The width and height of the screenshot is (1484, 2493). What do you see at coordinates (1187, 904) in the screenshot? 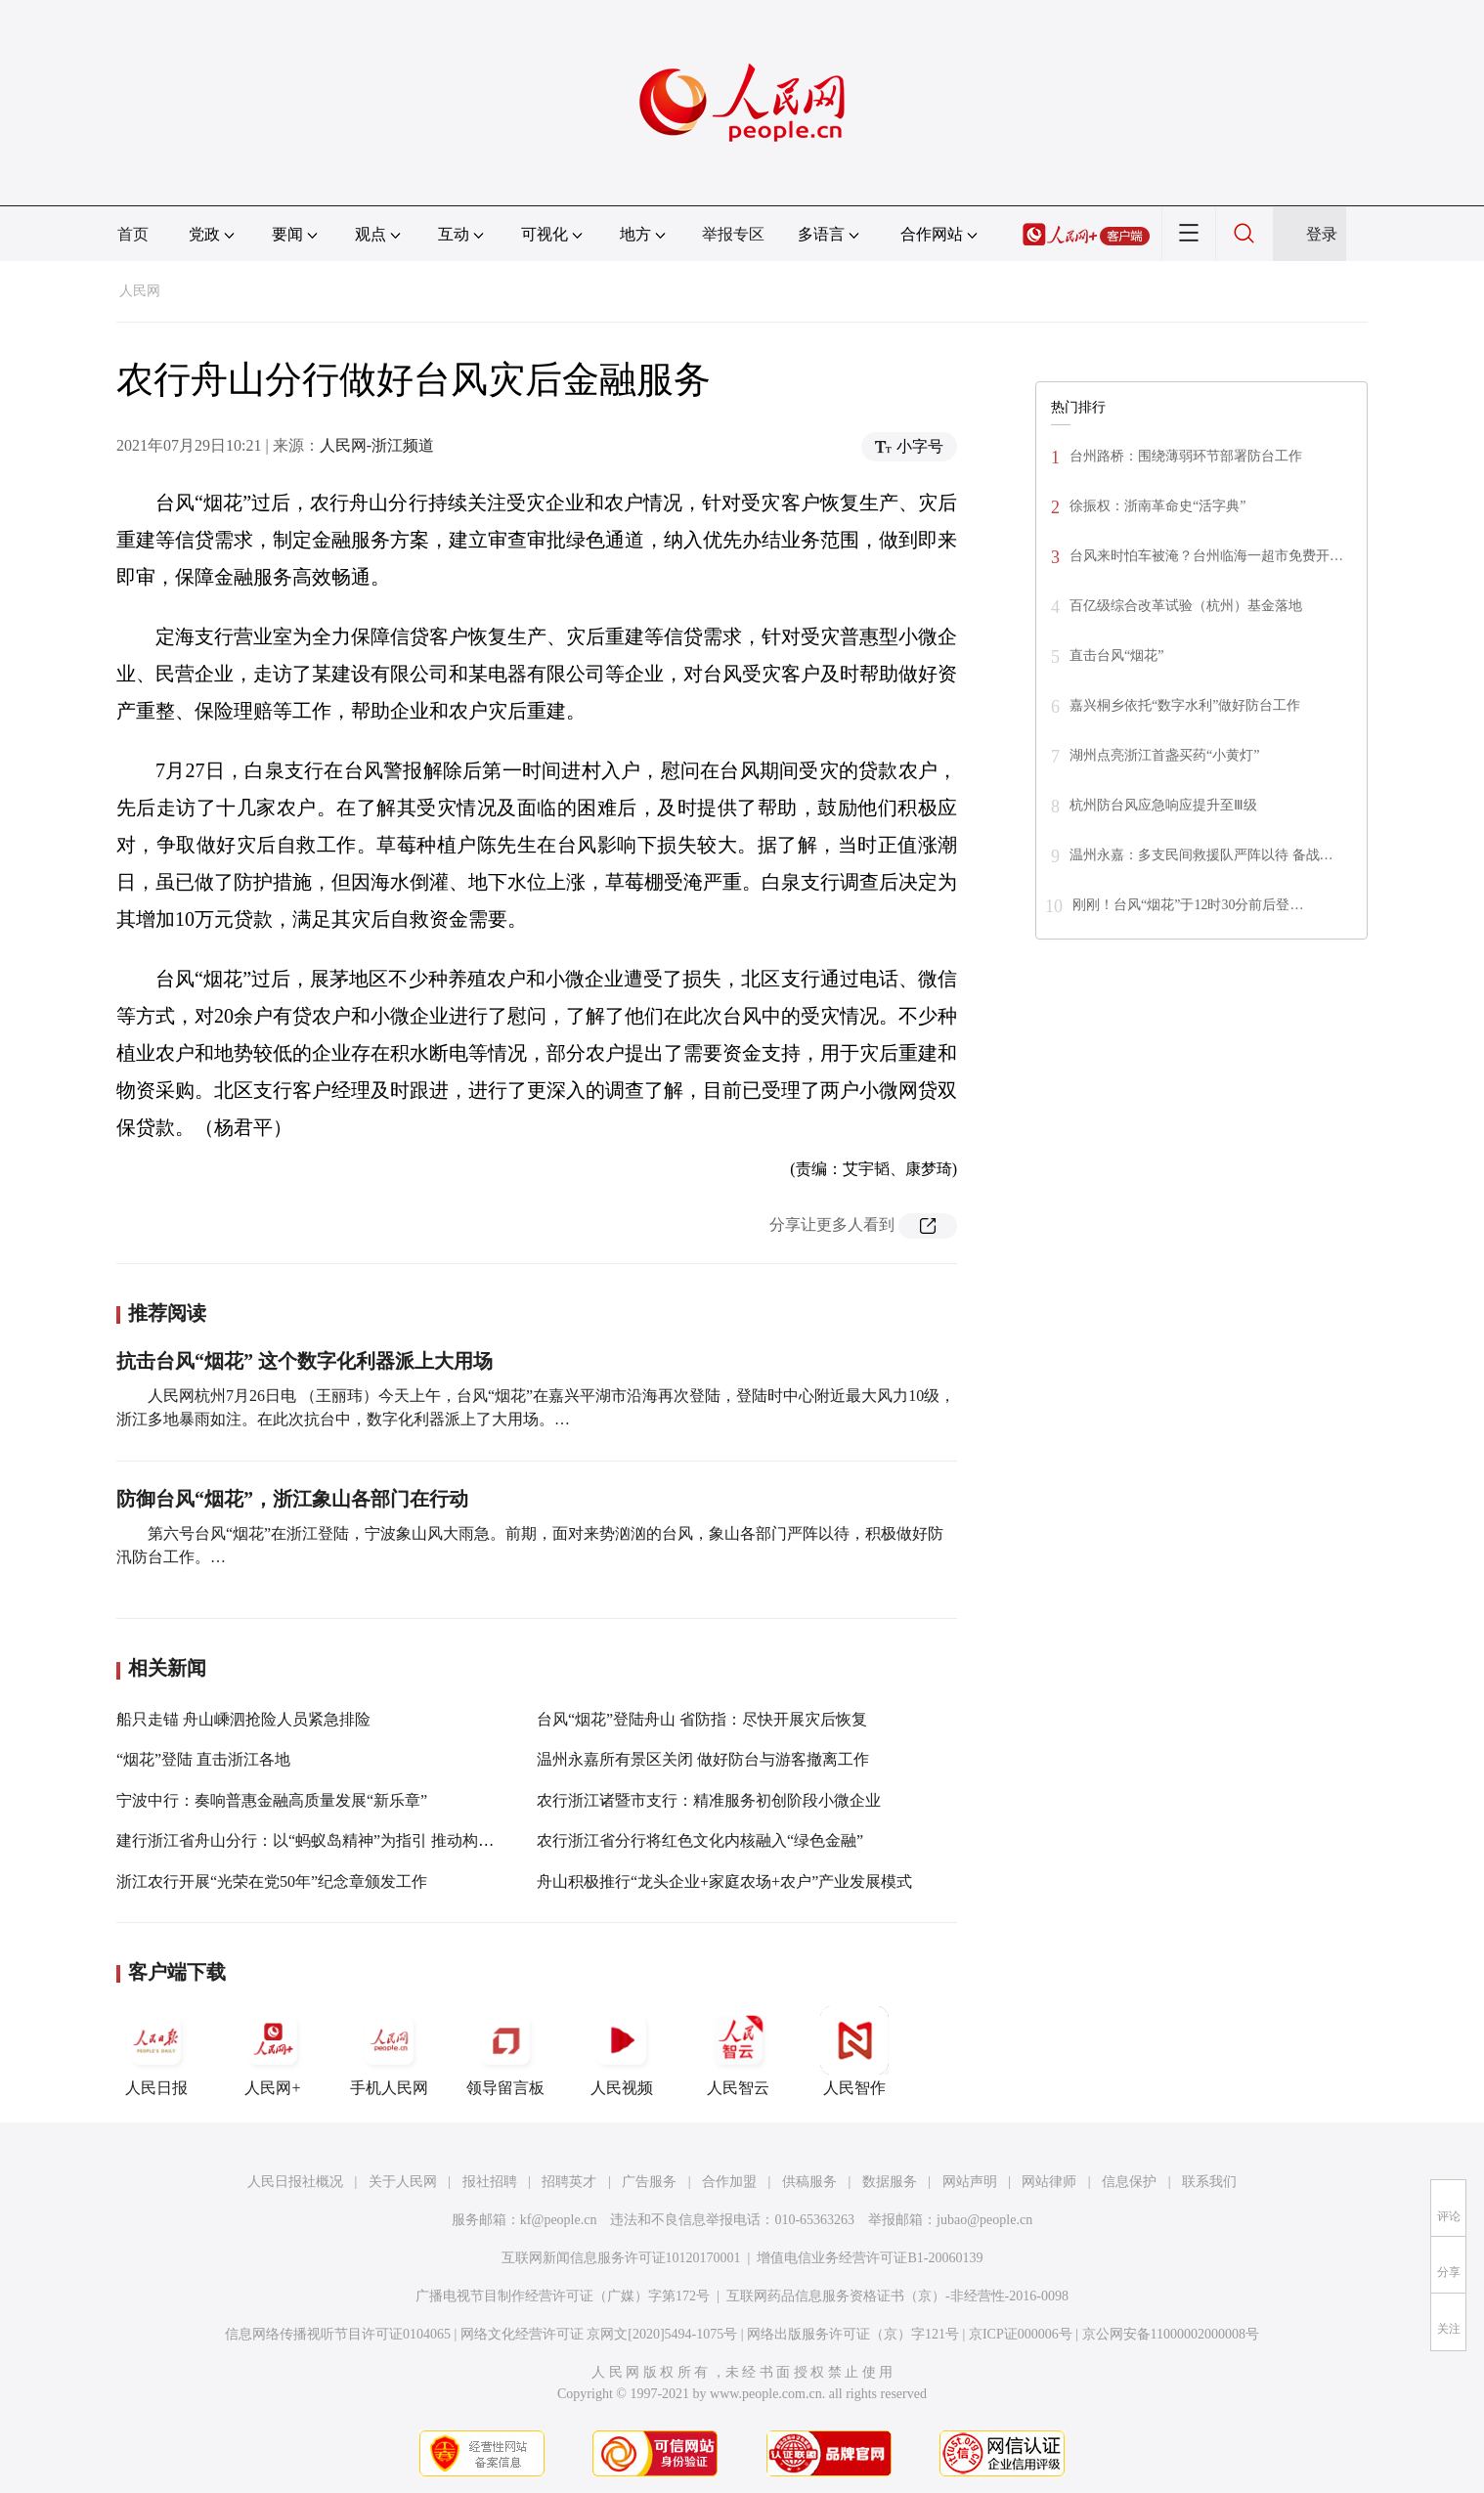
I see `刚刚！台风“烟花”于12时30分前后登…` at bounding box center [1187, 904].